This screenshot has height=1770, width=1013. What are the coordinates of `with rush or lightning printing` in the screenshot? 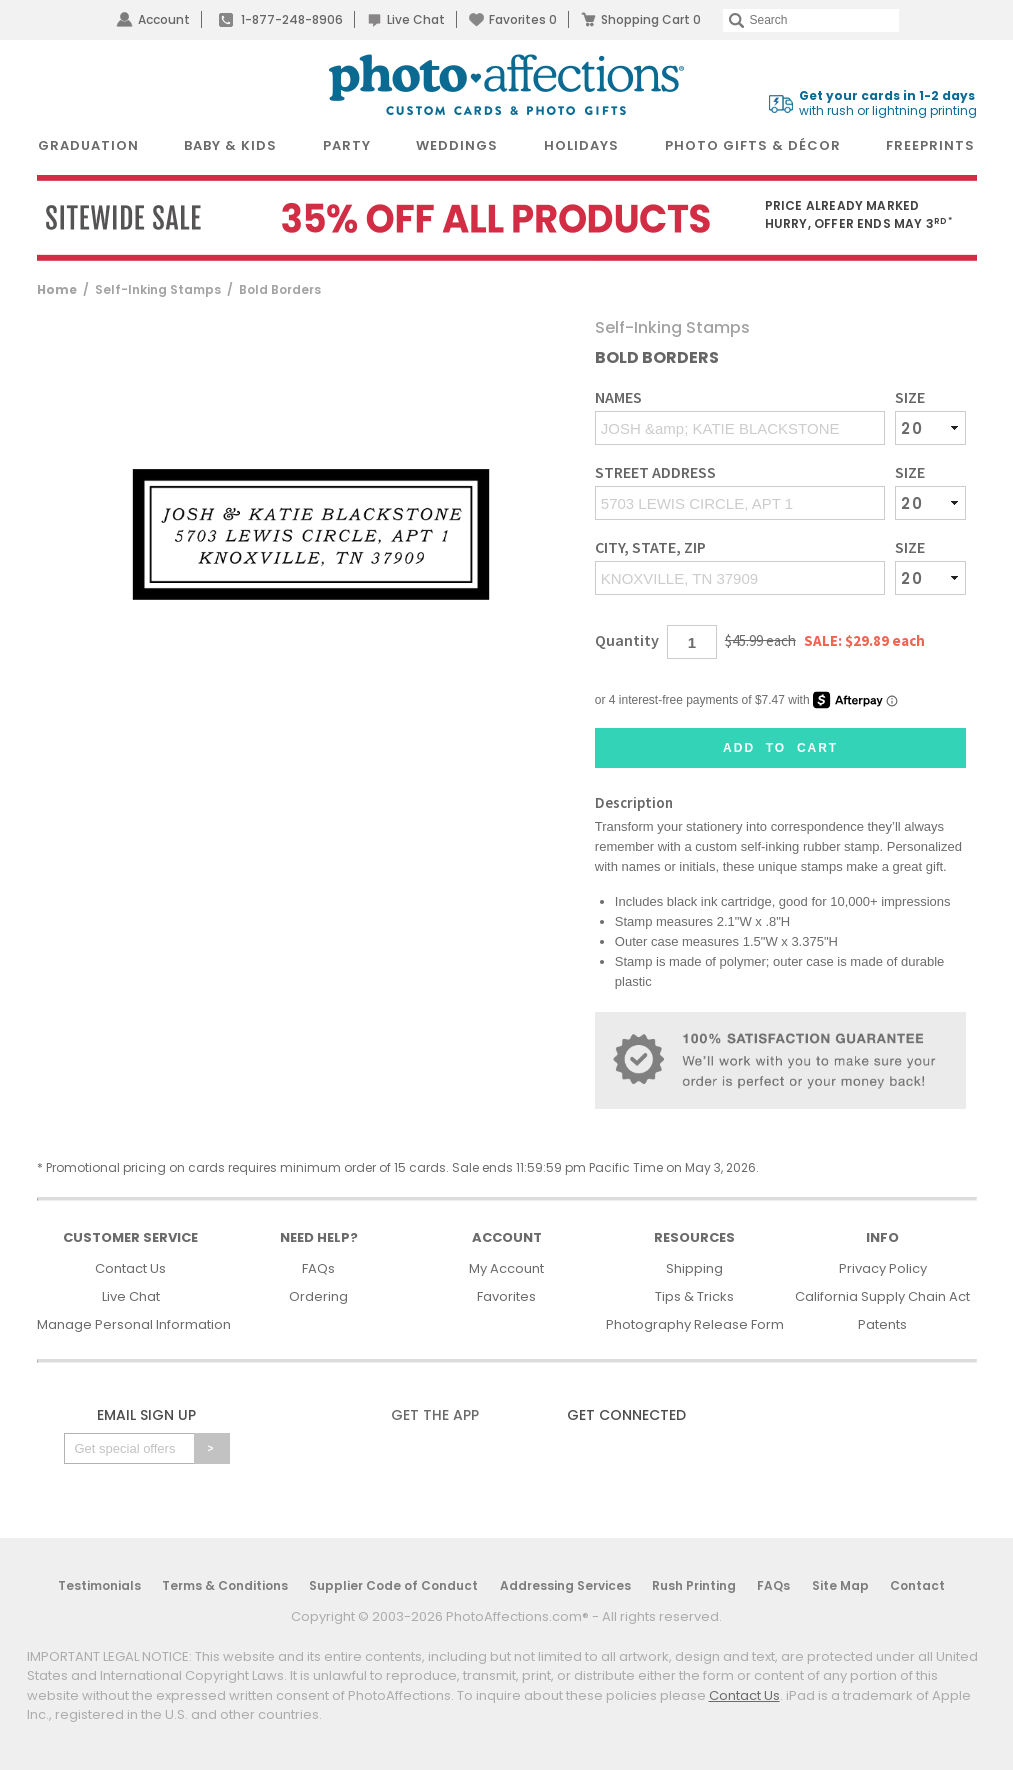 It's located at (888, 103).